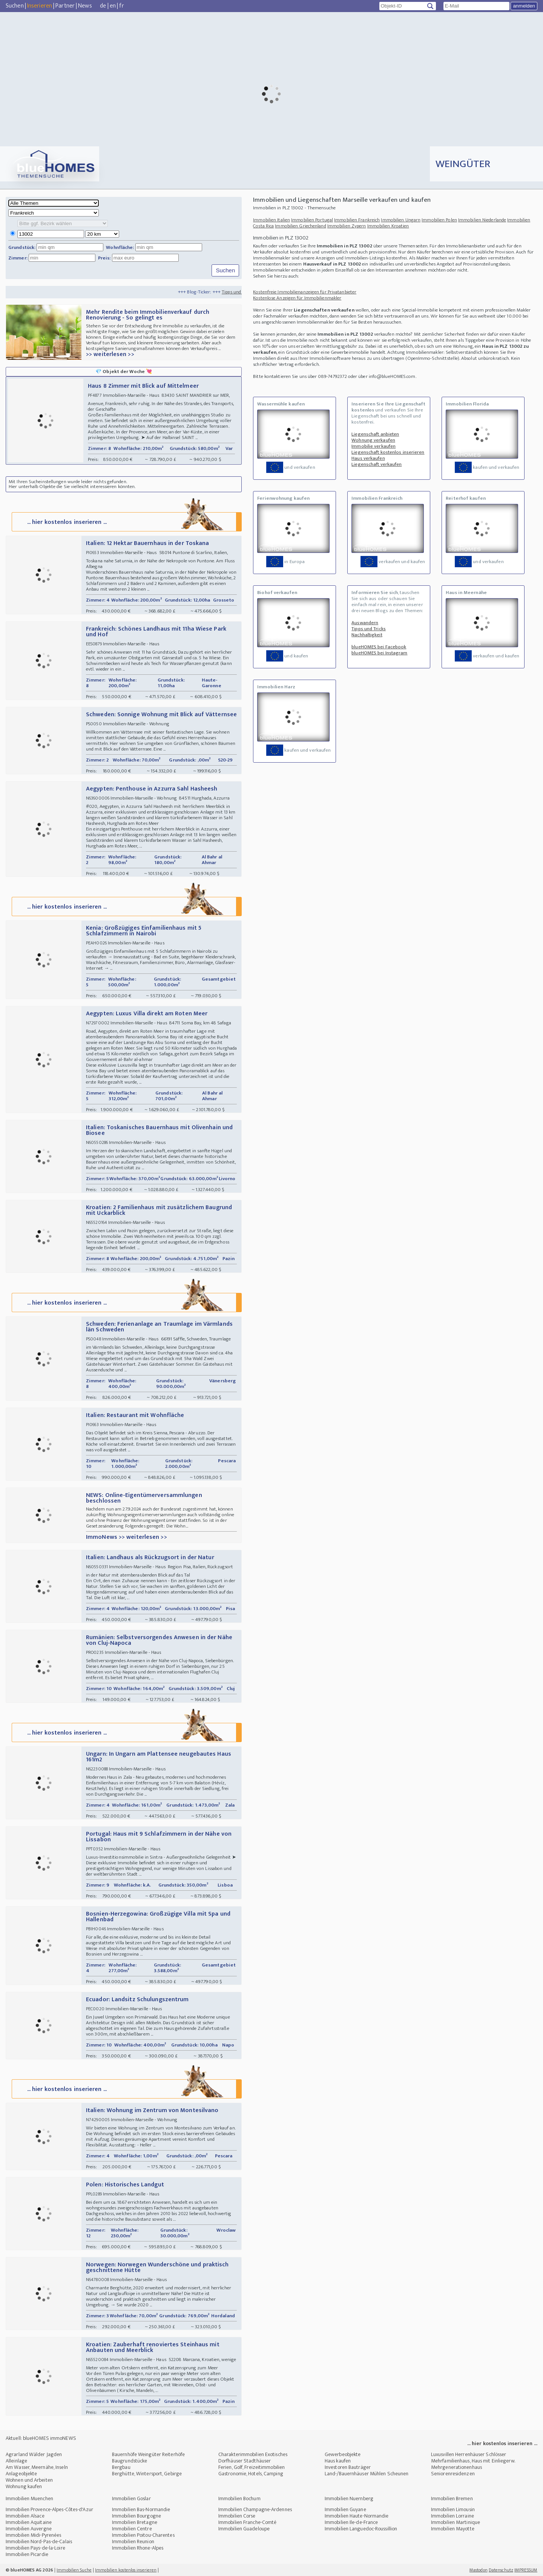 This screenshot has height=2576, width=543. What do you see at coordinates (244, 2528) in the screenshot?
I see `Immobilien Guadeloupe` at bounding box center [244, 2528].